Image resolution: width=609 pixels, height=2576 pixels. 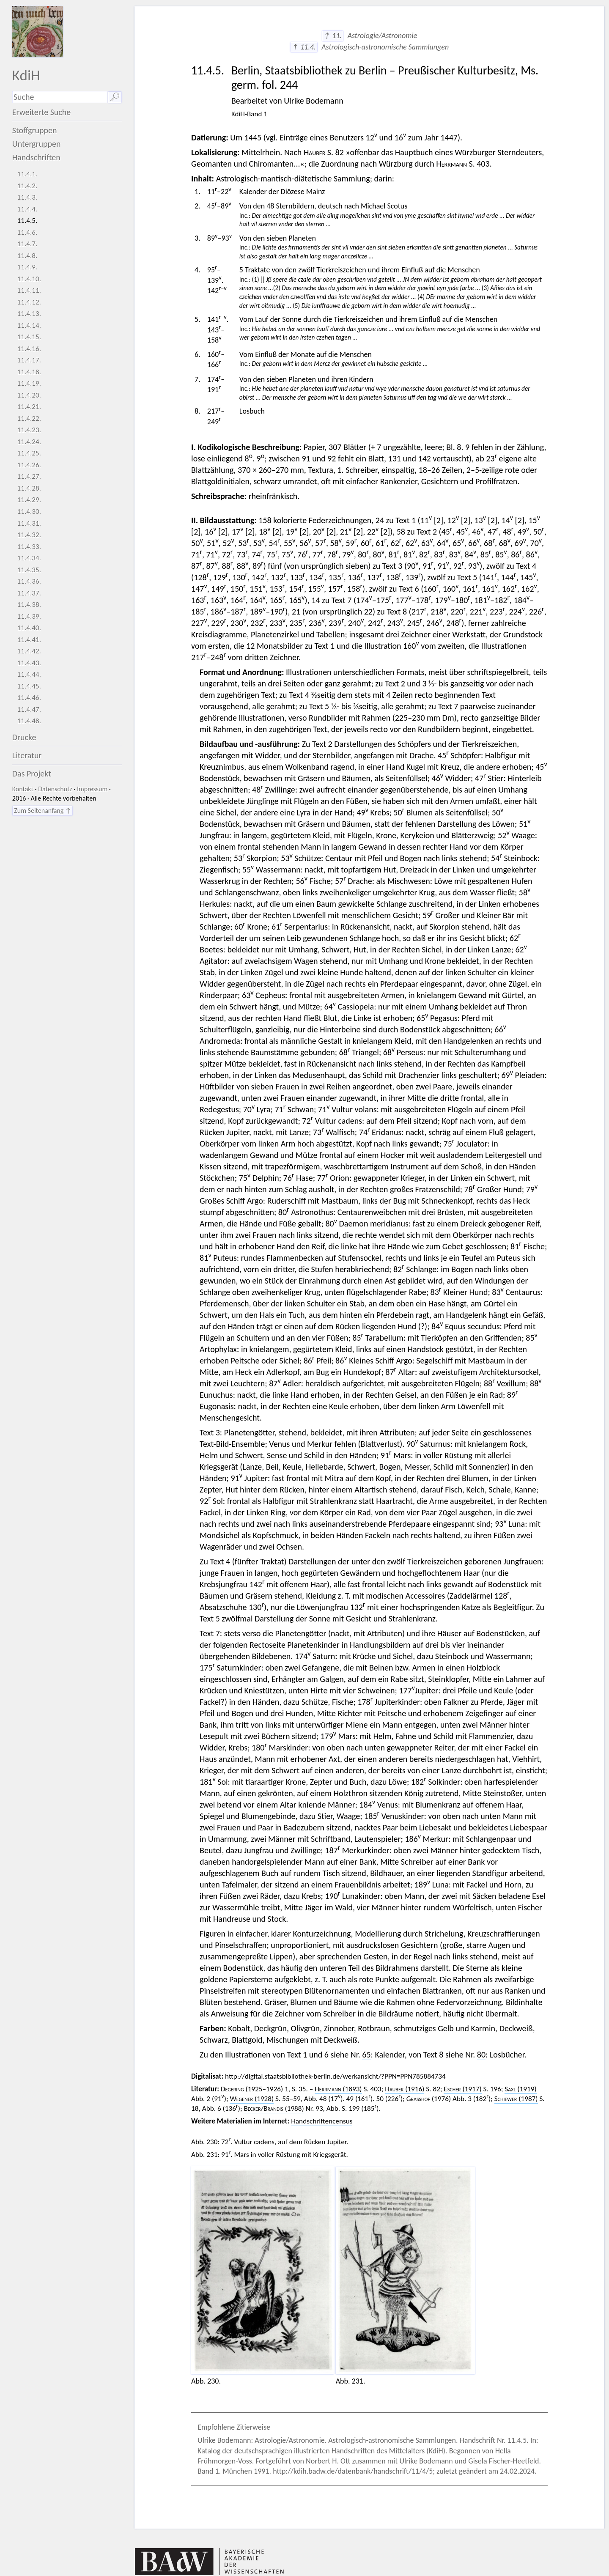 What do you see at coordinates (31, 773) in the screenshot?
I see `Das Projekt` at bounding box center [31, 773].